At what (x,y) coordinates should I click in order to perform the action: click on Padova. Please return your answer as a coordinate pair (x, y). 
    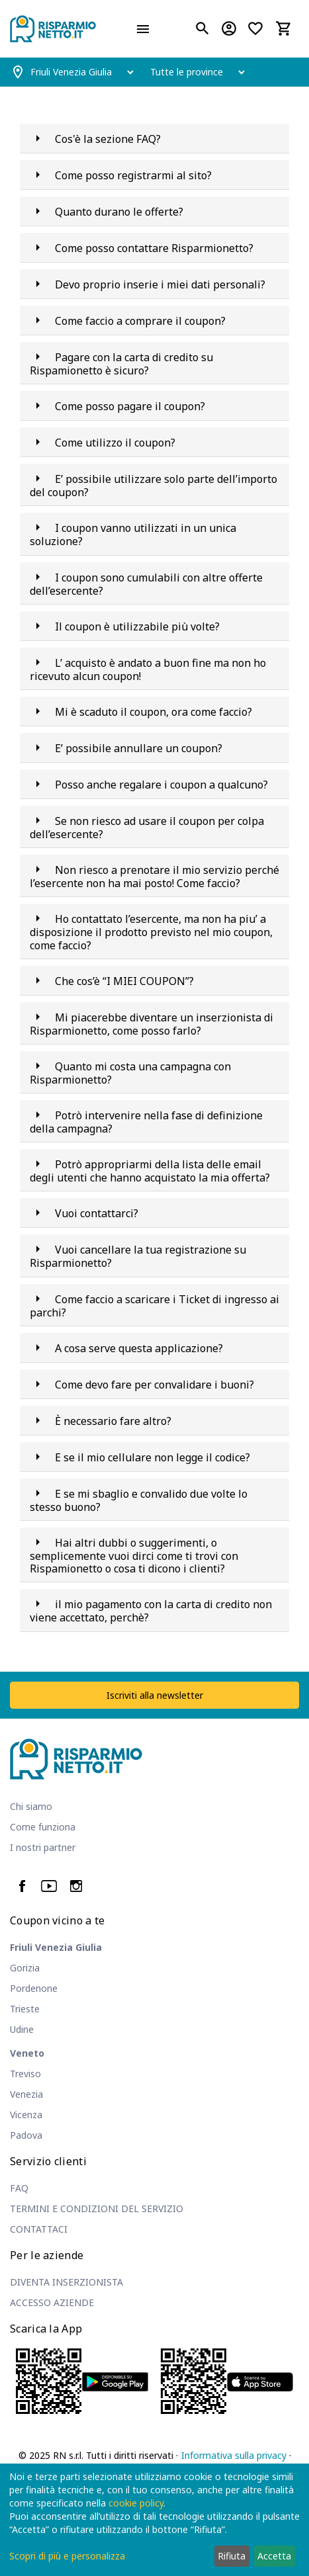
    Looking at the image, I should click on (26, 2135).